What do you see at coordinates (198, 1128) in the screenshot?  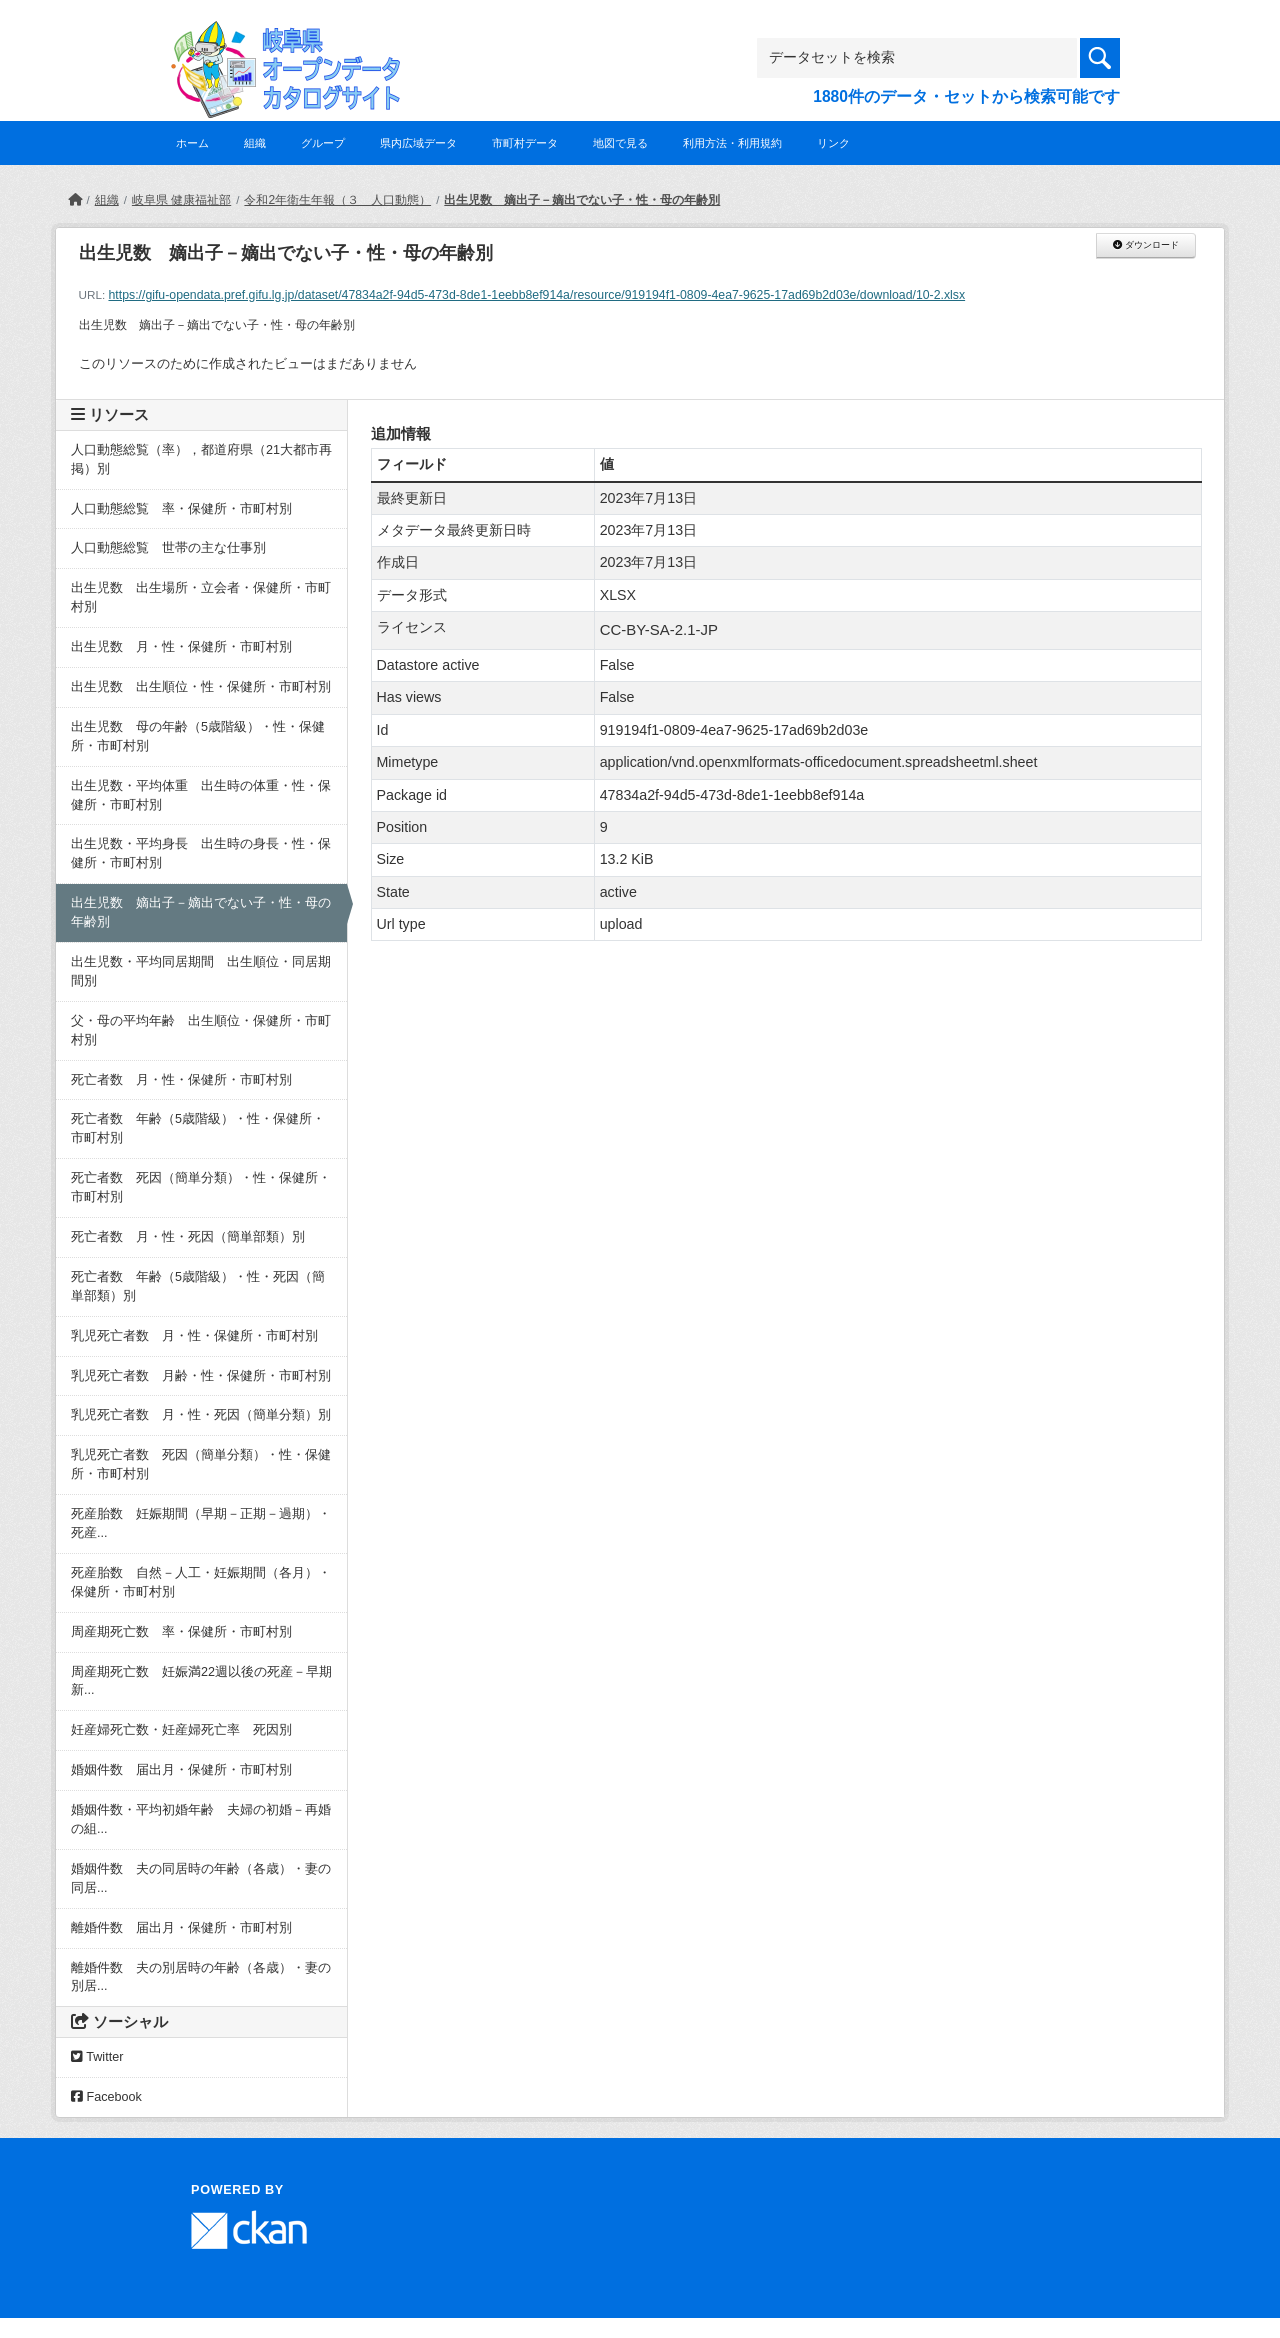 I see `死亡者数 年齢（5歳階級）・性・保健所・市町村別` at bounding box center [198, 1128].